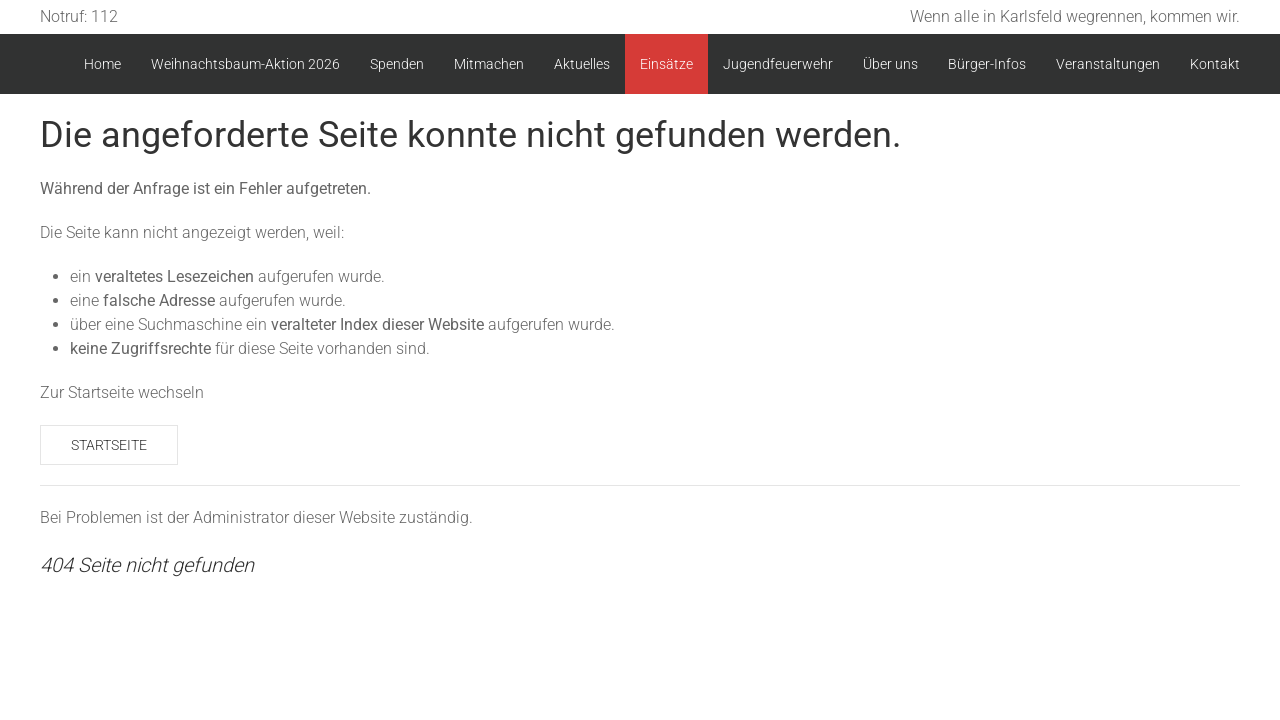 This screenshot has height=720, width=1280. I want to click on Mitmachen, so click(489, 64).